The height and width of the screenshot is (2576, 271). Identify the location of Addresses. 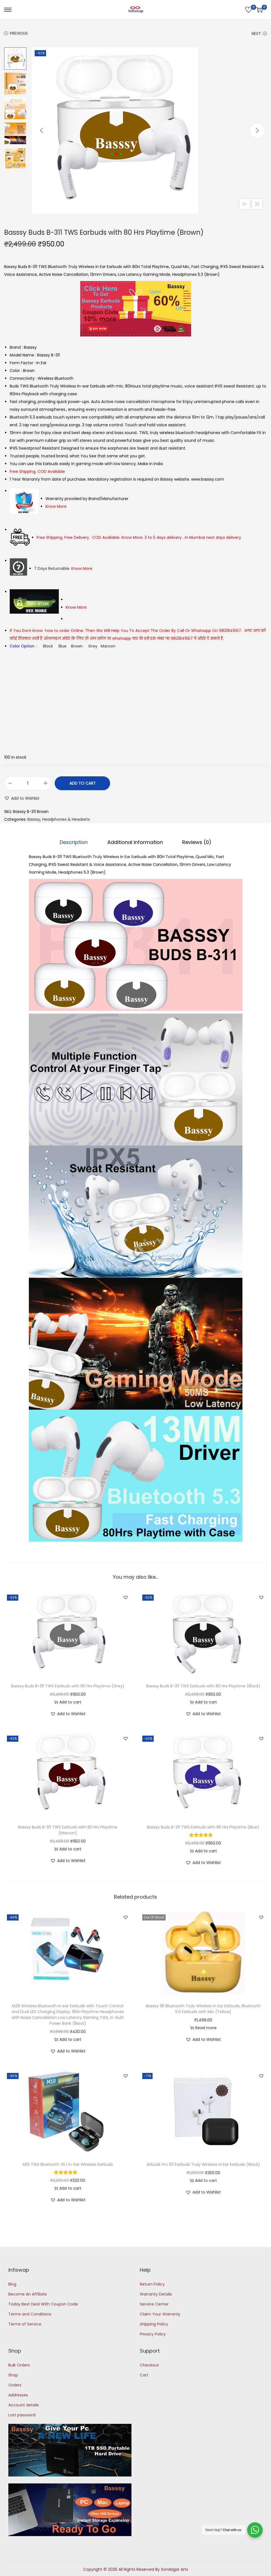
(18, 2395).